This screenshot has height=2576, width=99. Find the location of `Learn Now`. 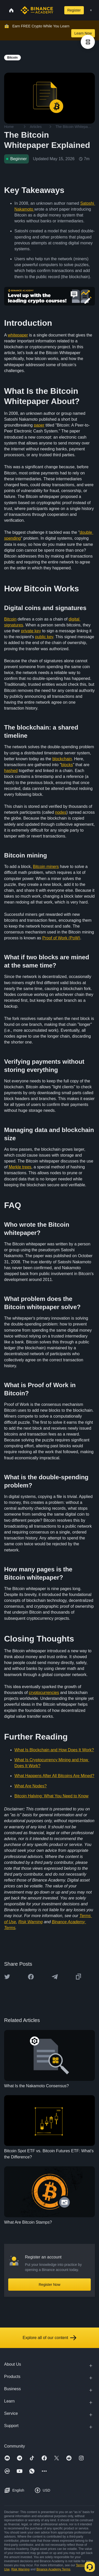

Learn Now is located at coordinates (83, 33).